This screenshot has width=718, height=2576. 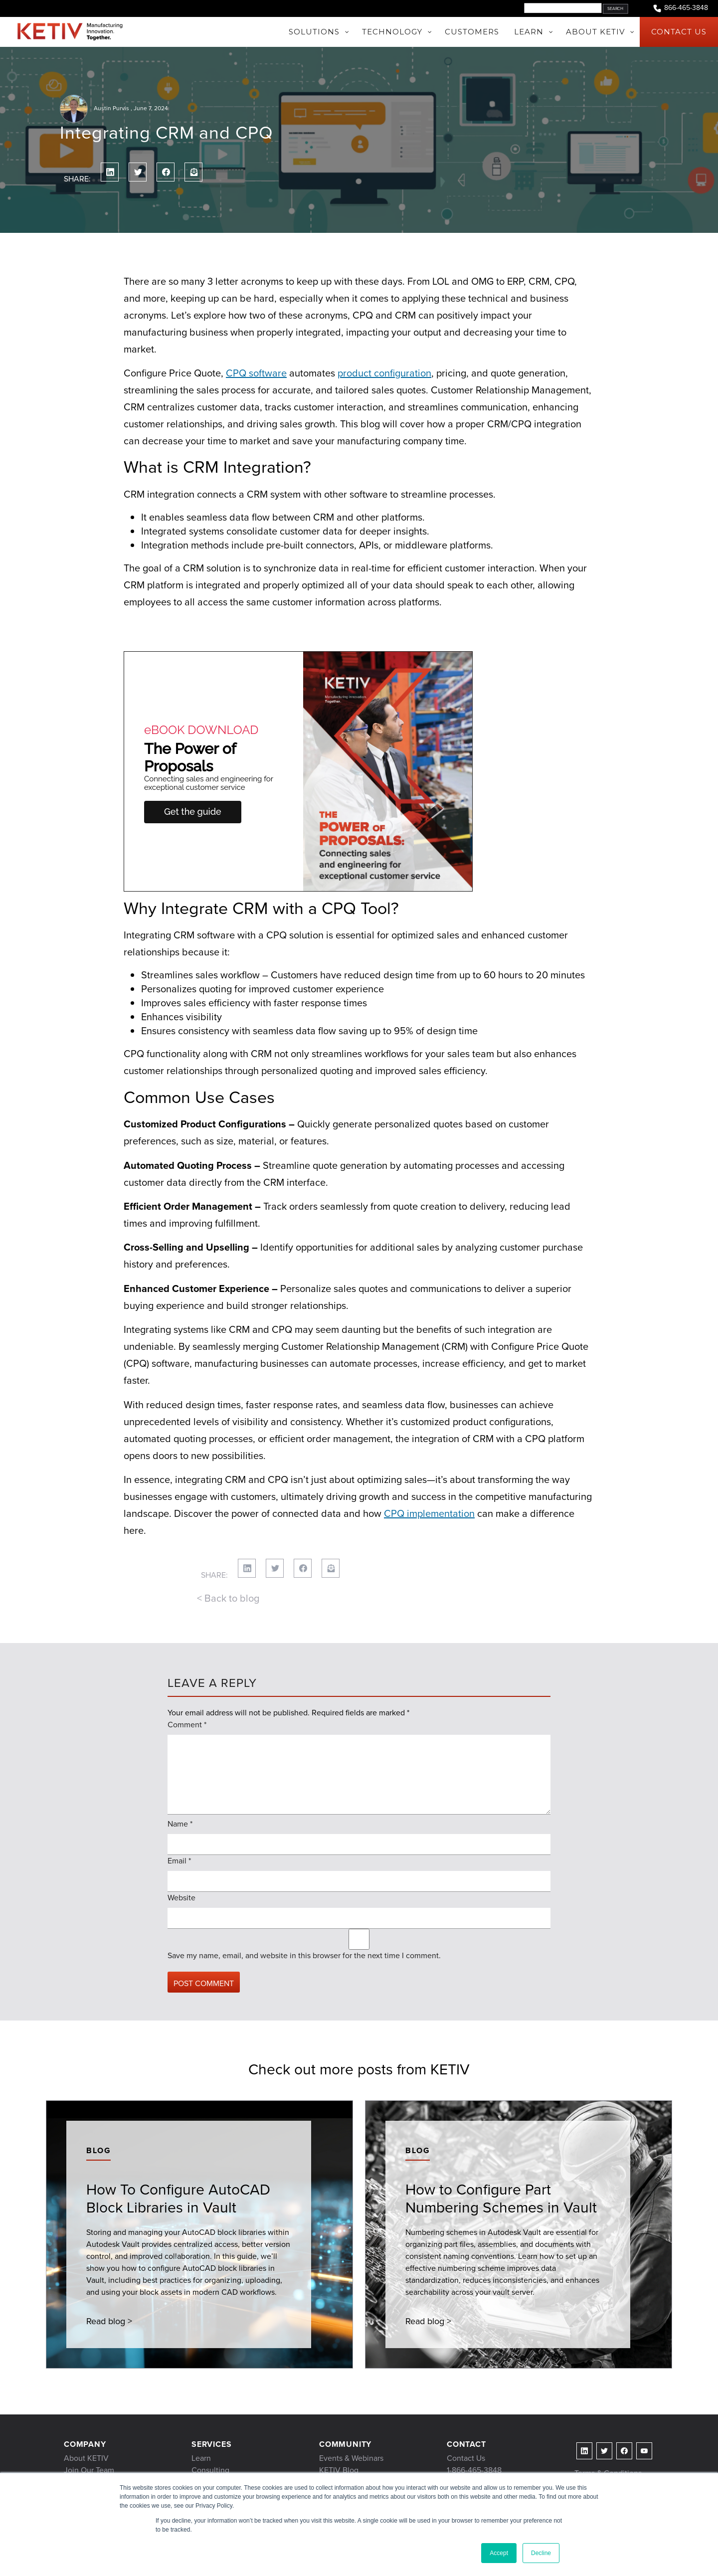 I want to click on Read blog >, so click(x=109, y=2321).